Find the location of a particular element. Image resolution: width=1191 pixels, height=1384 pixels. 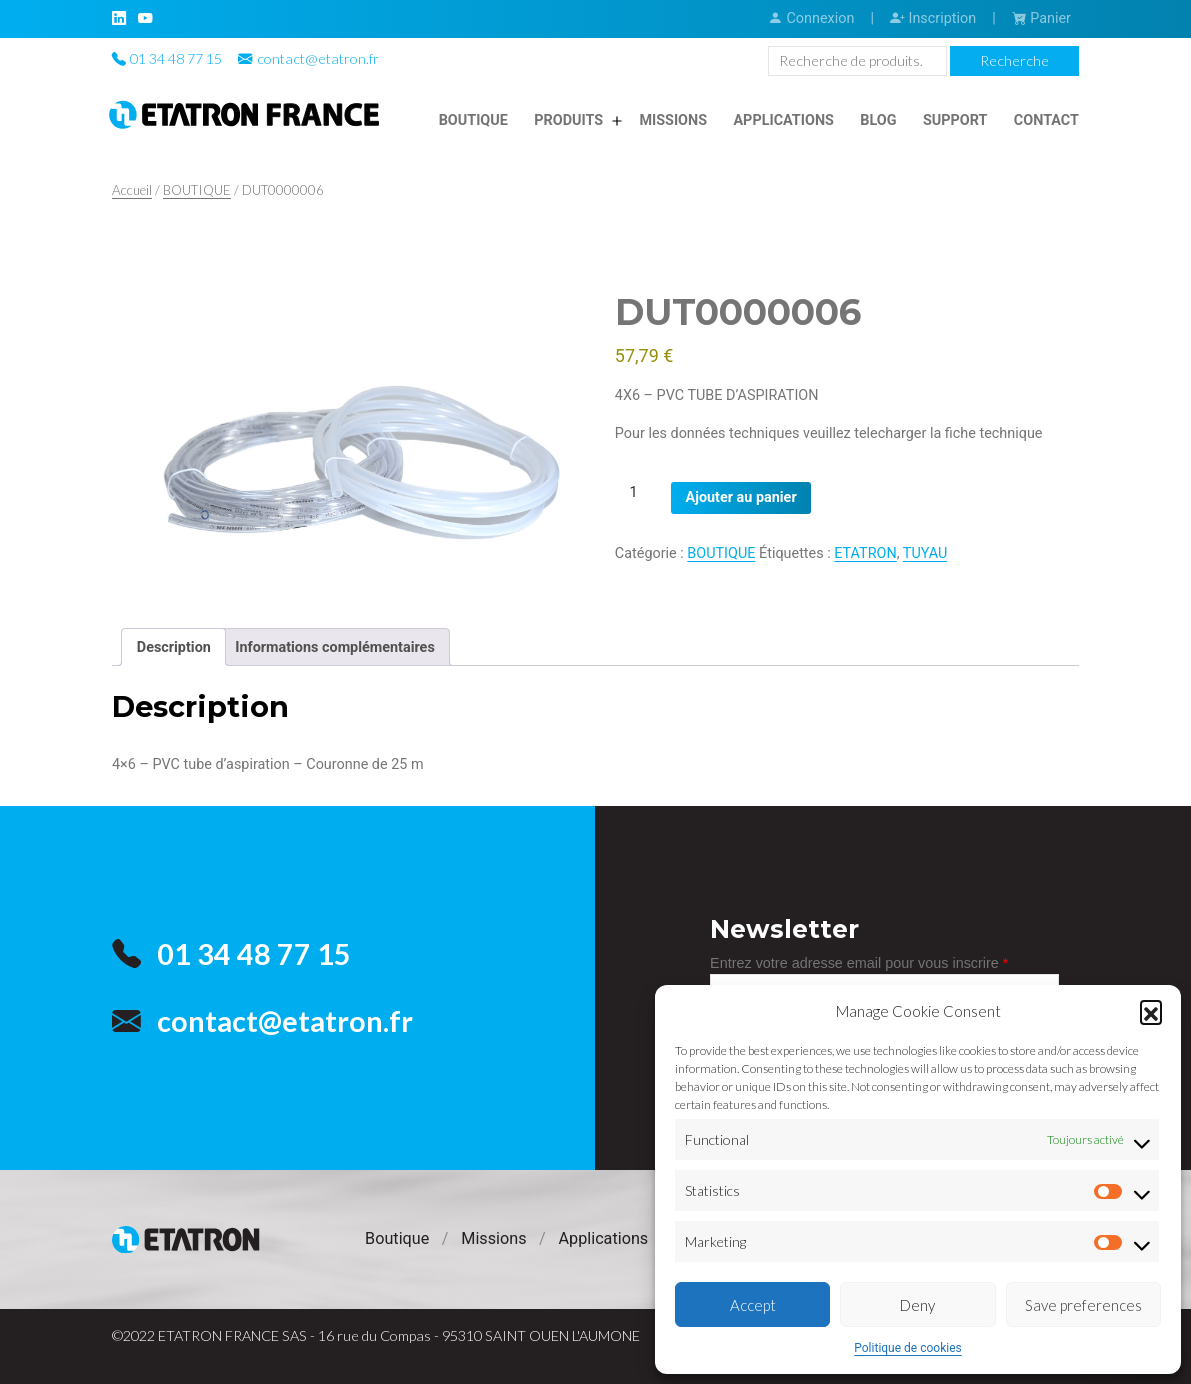

Blog is located at coordinates (878, 120).